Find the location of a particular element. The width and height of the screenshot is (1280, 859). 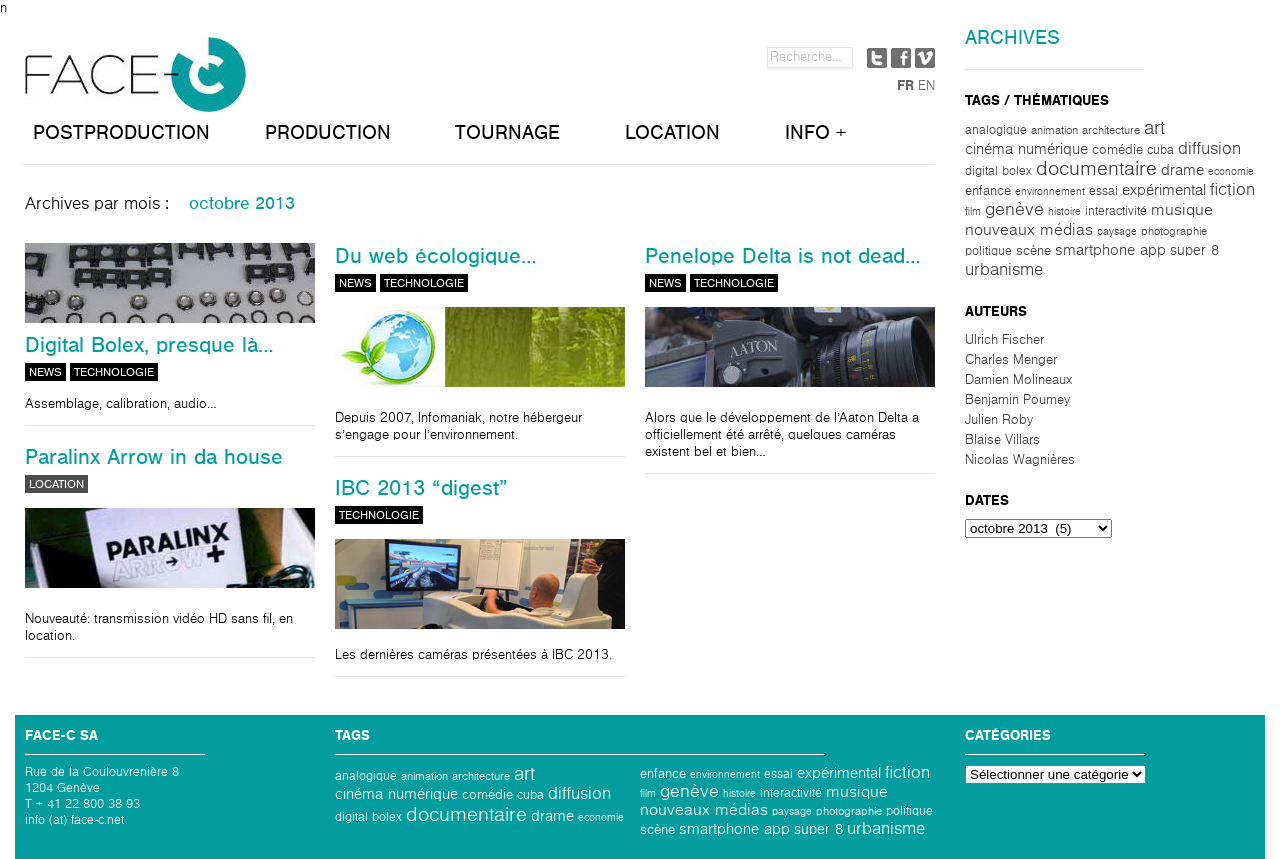

Julien Roby is located at coordinates (999, 420).